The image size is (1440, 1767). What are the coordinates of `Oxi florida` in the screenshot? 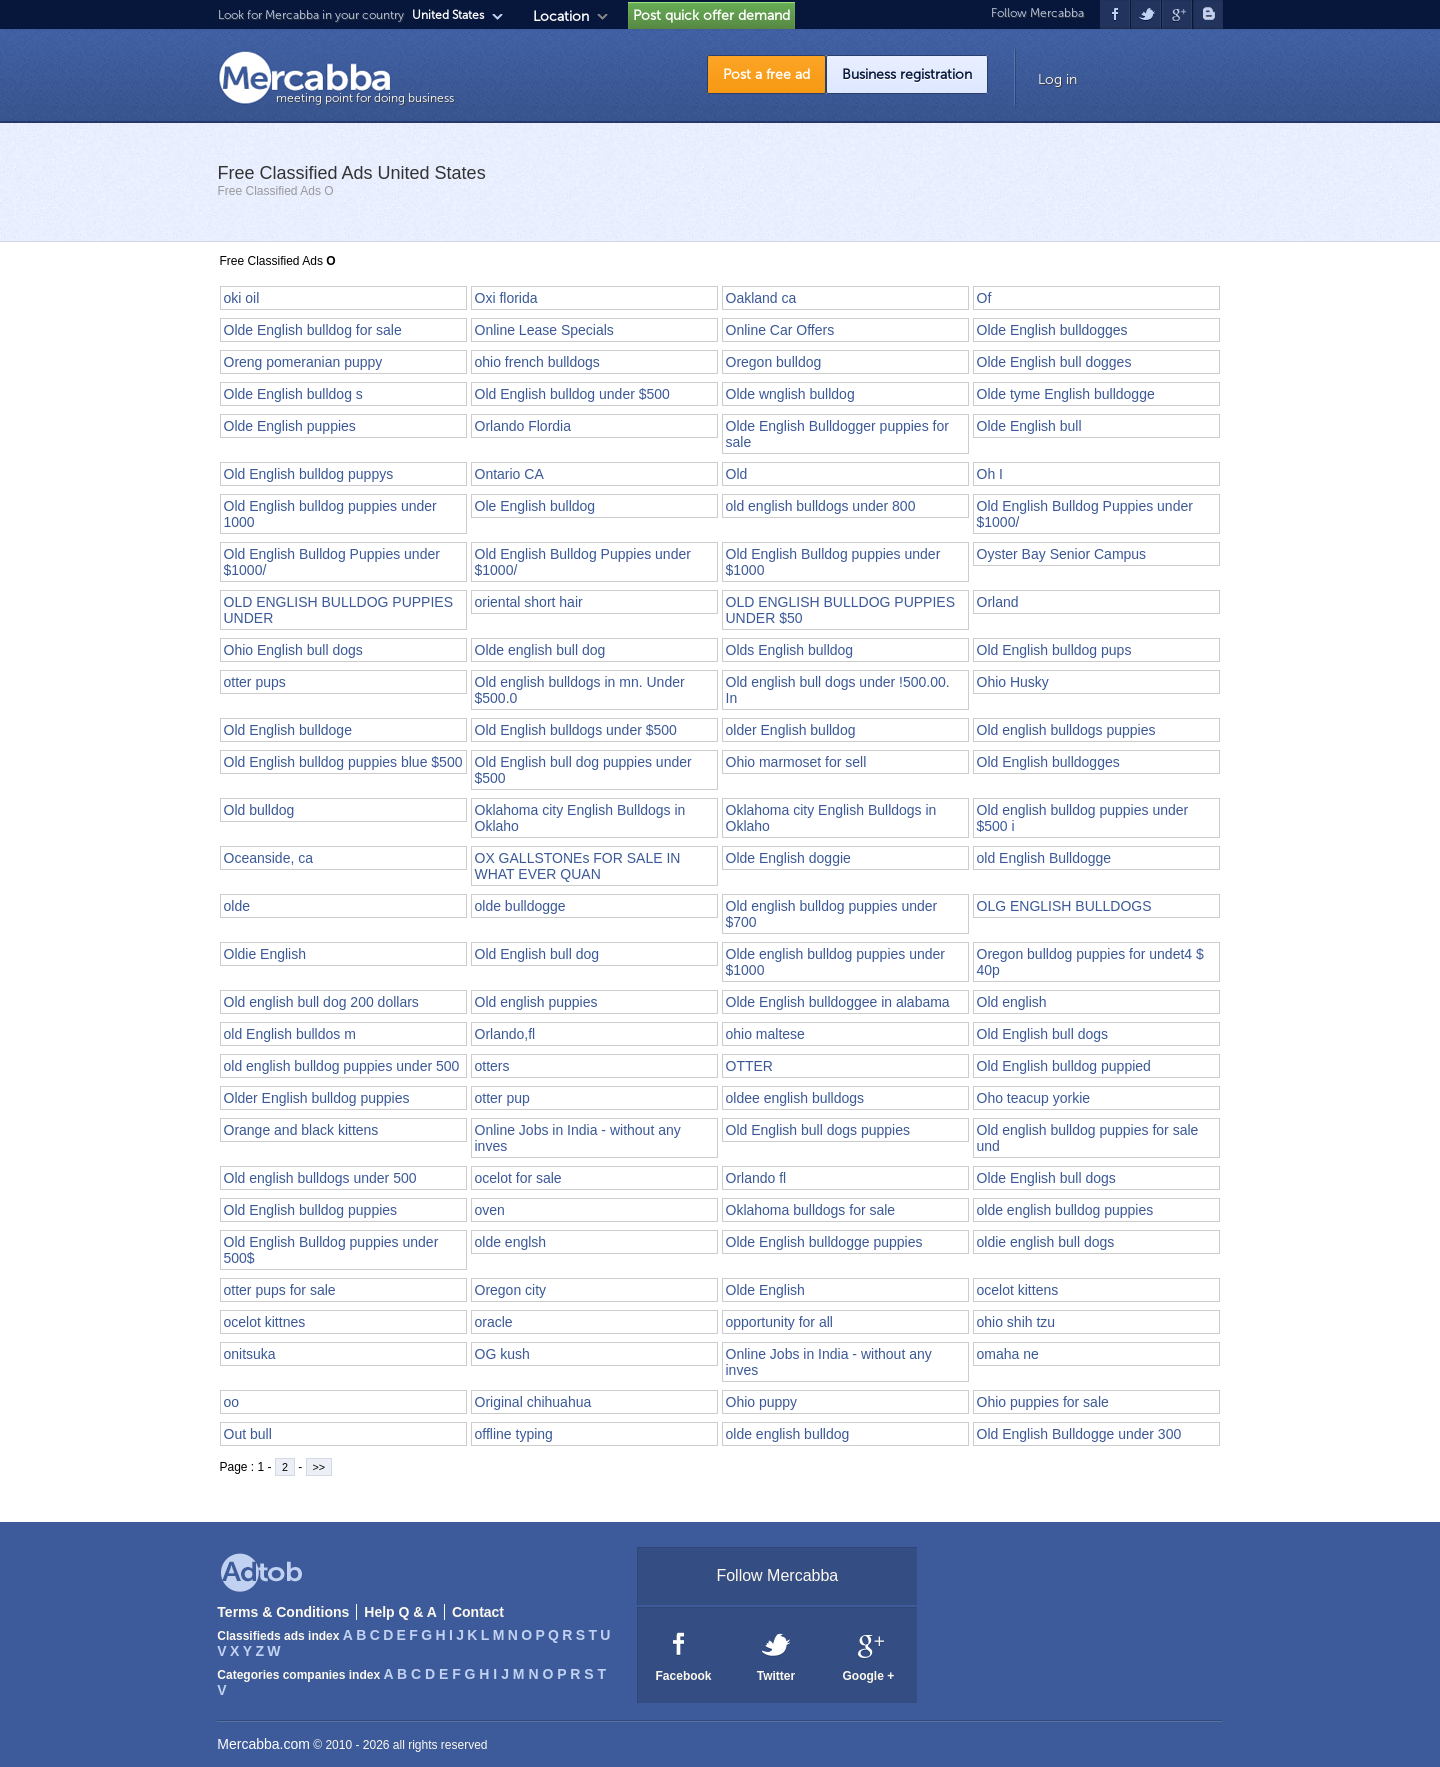 It's located at (506, 298).